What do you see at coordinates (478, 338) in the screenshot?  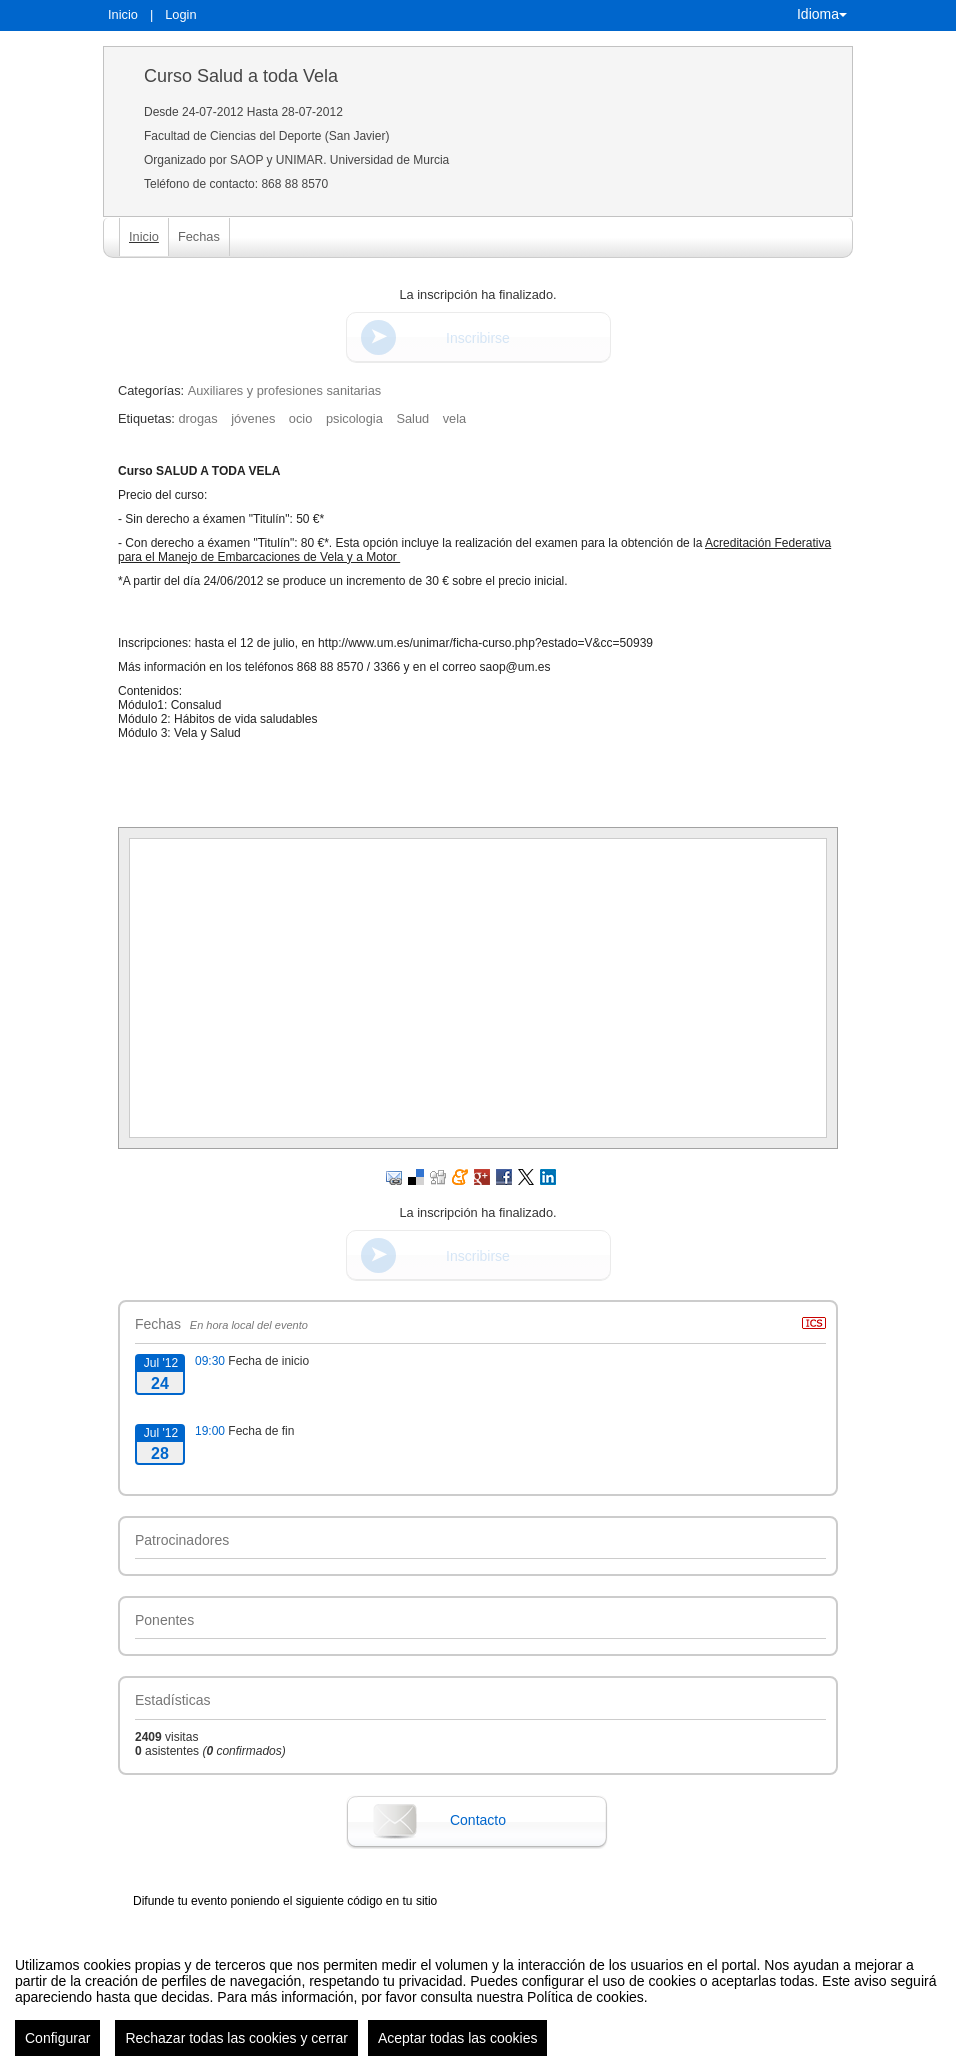 I see `Inscribirse` at bounding box center [478, 338].